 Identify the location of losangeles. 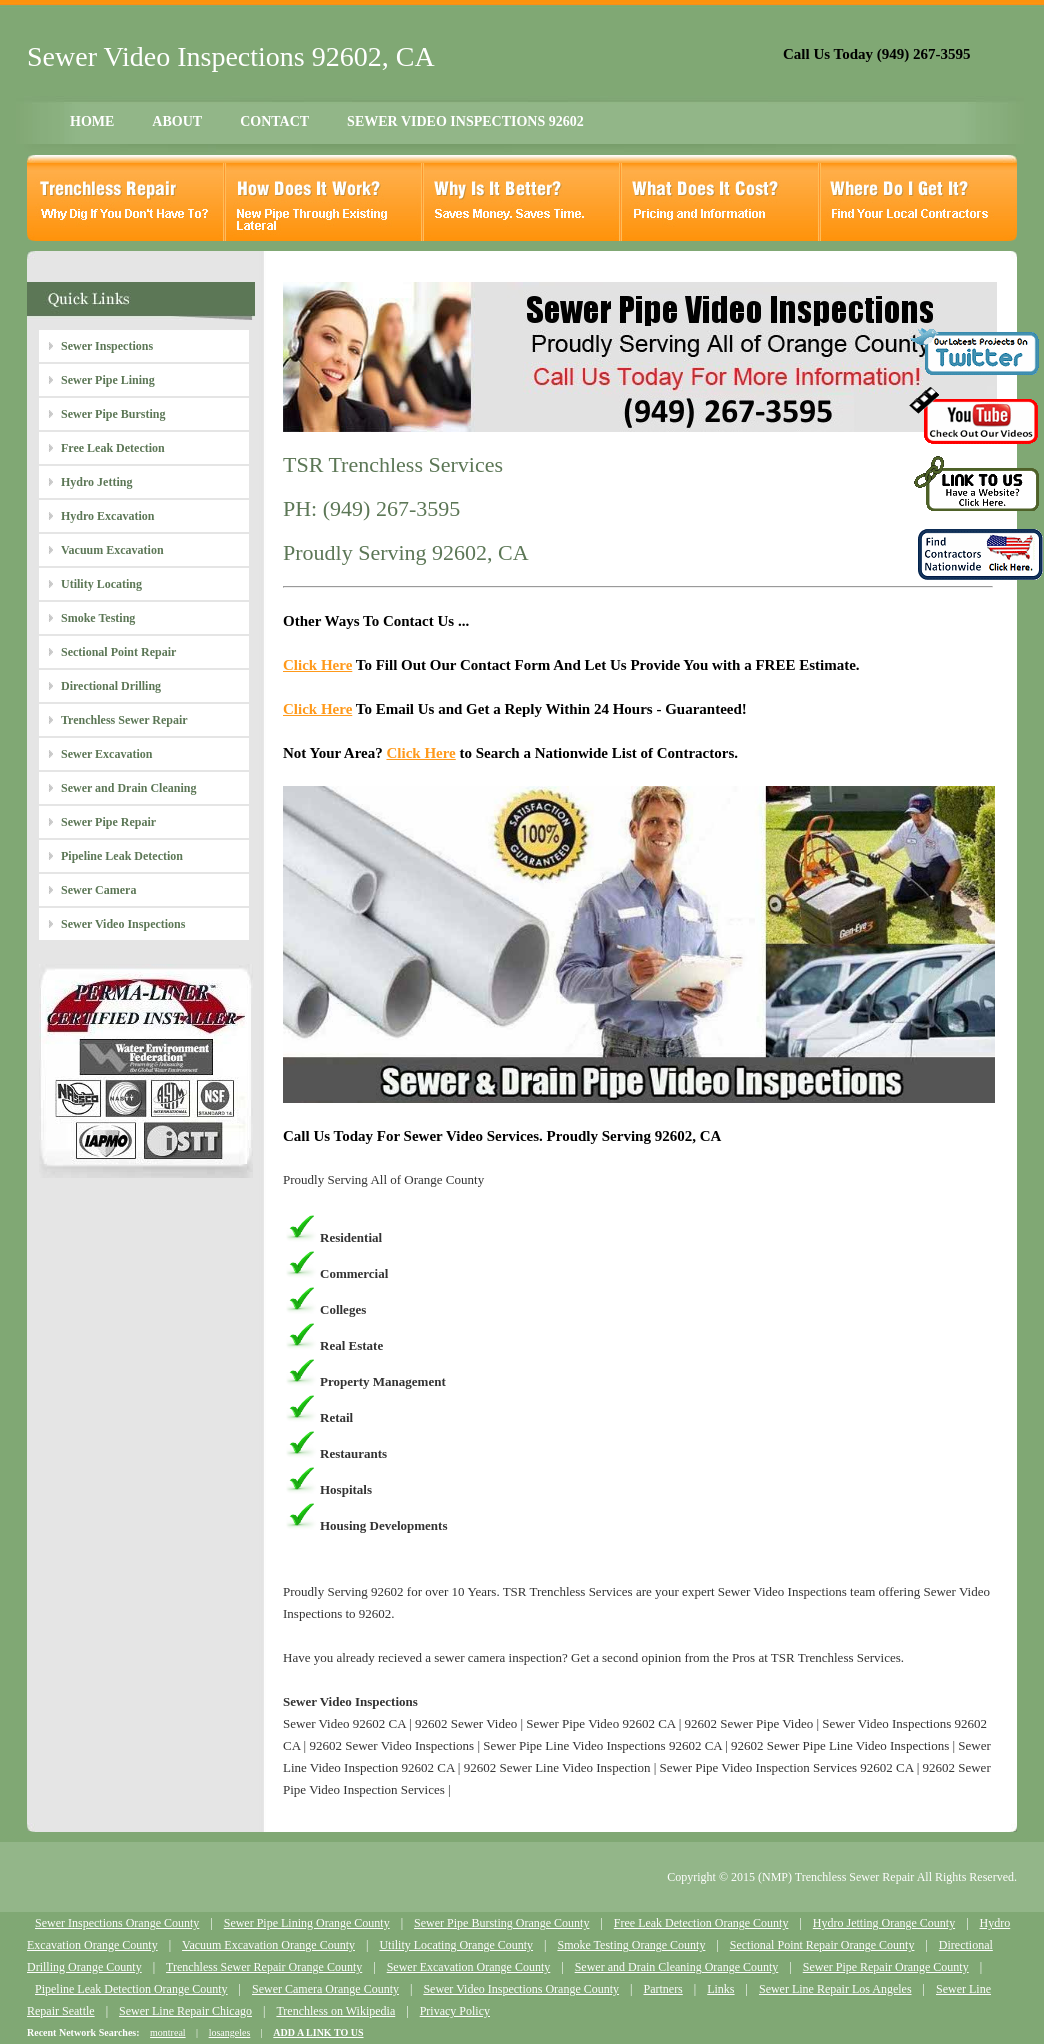
(230, 2032).